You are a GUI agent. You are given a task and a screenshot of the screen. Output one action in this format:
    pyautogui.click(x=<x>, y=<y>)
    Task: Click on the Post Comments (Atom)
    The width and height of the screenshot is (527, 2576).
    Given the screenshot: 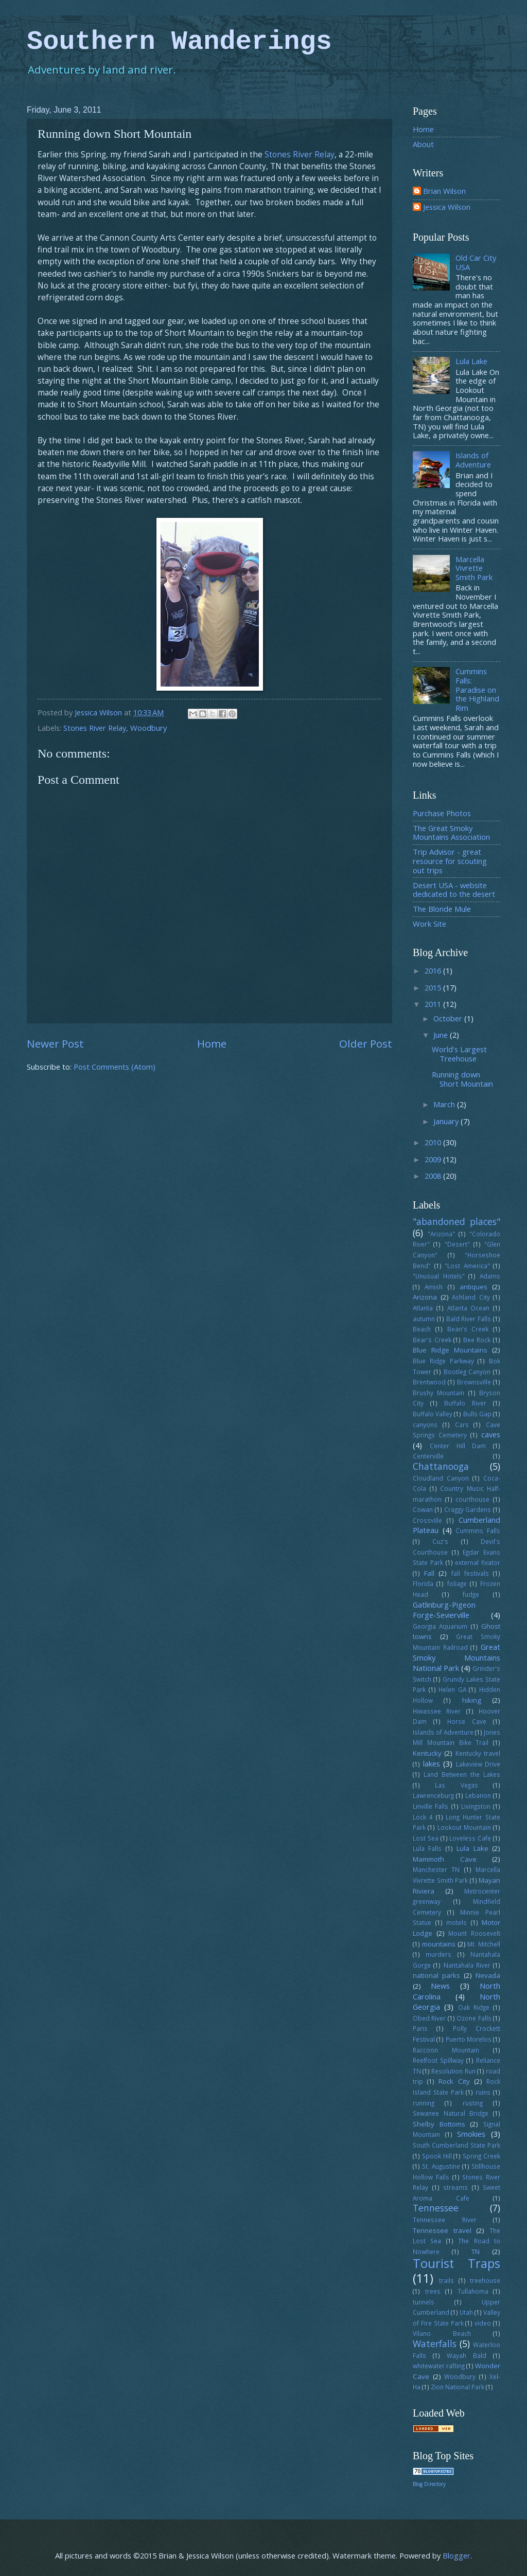 What is the action you would take?
    pyautogui.click(x=114, y=1066)
    